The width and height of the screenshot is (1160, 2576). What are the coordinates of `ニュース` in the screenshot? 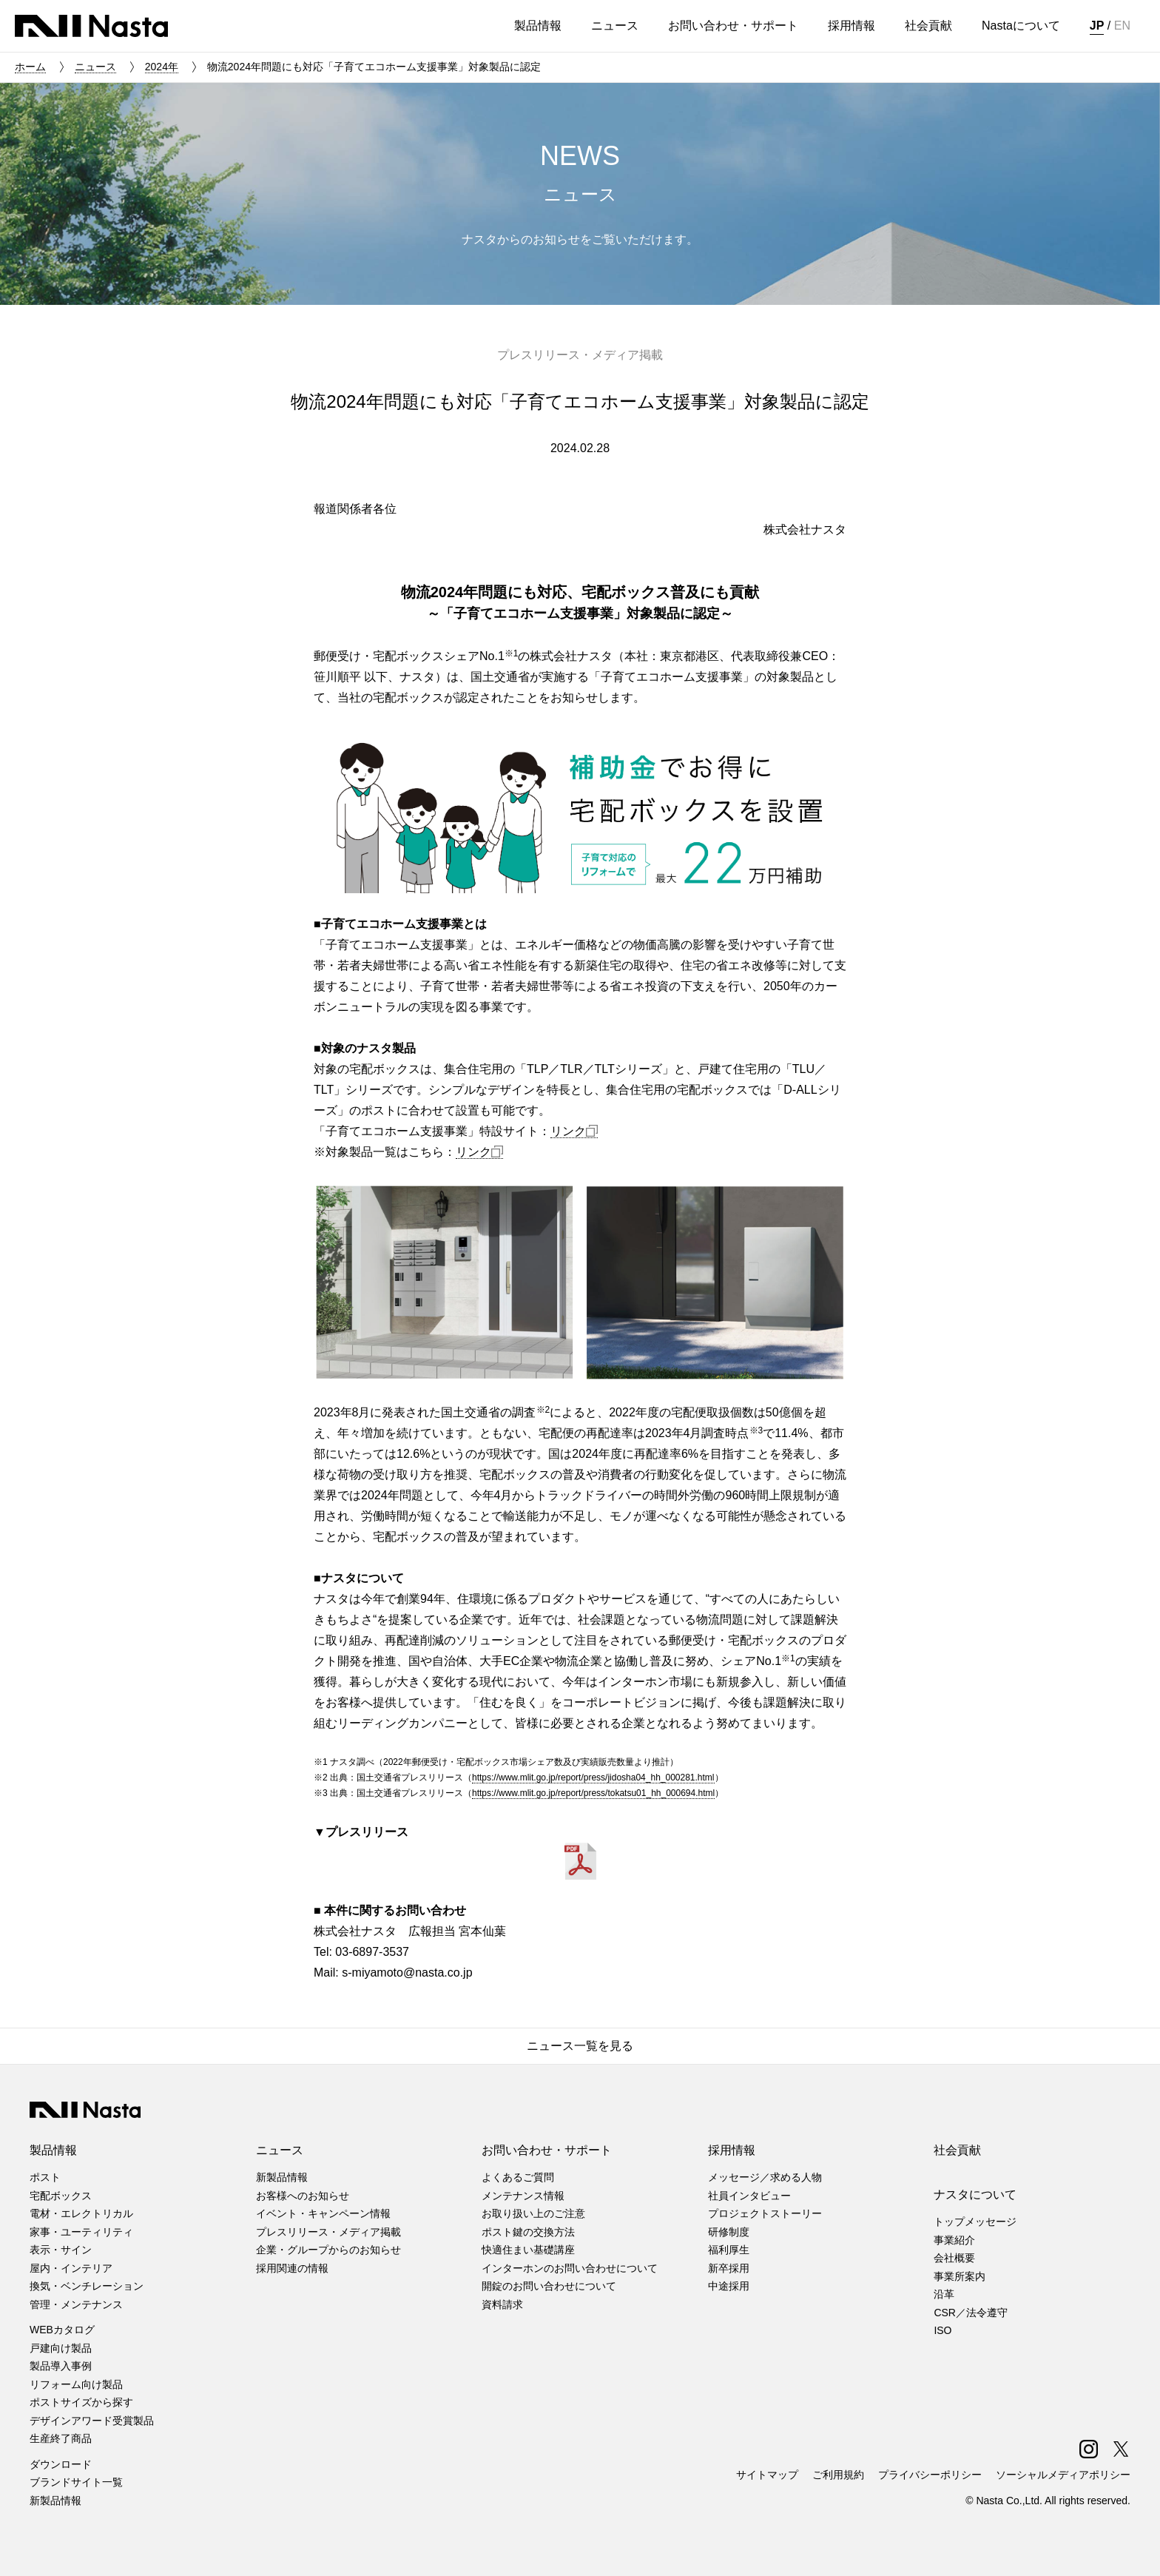 It's located at (95, 67).